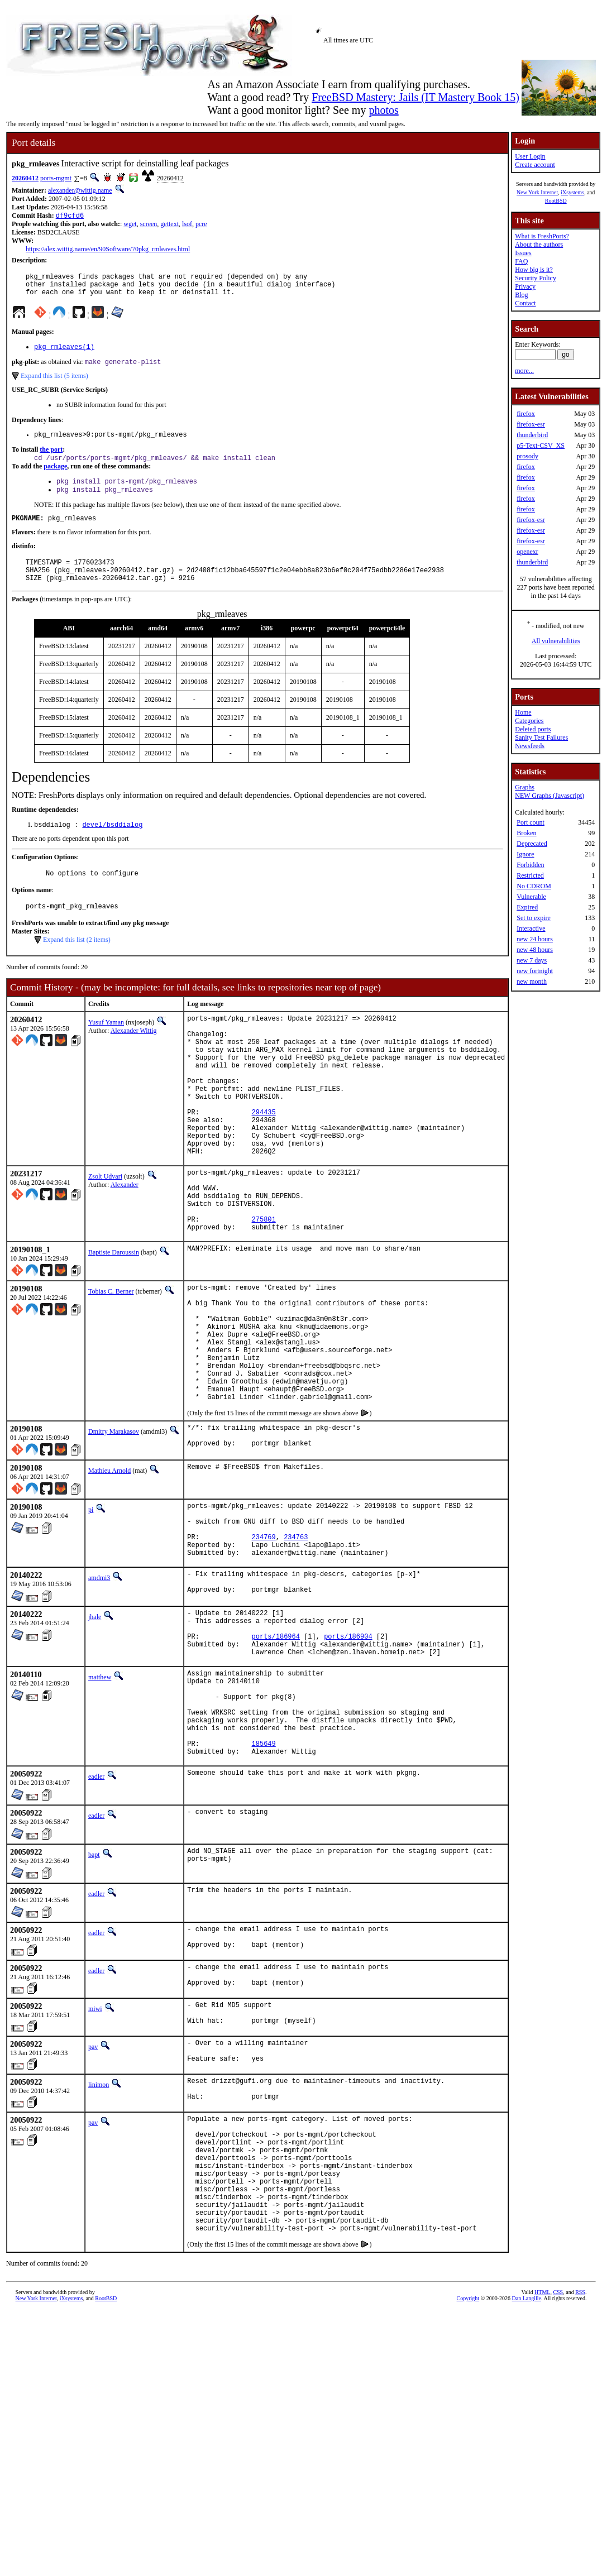 The image size is (602, 2576). What do you see at coordinates (531, 928) in the screenshot?
I see `Interactive` at bounding box center [531, 928].